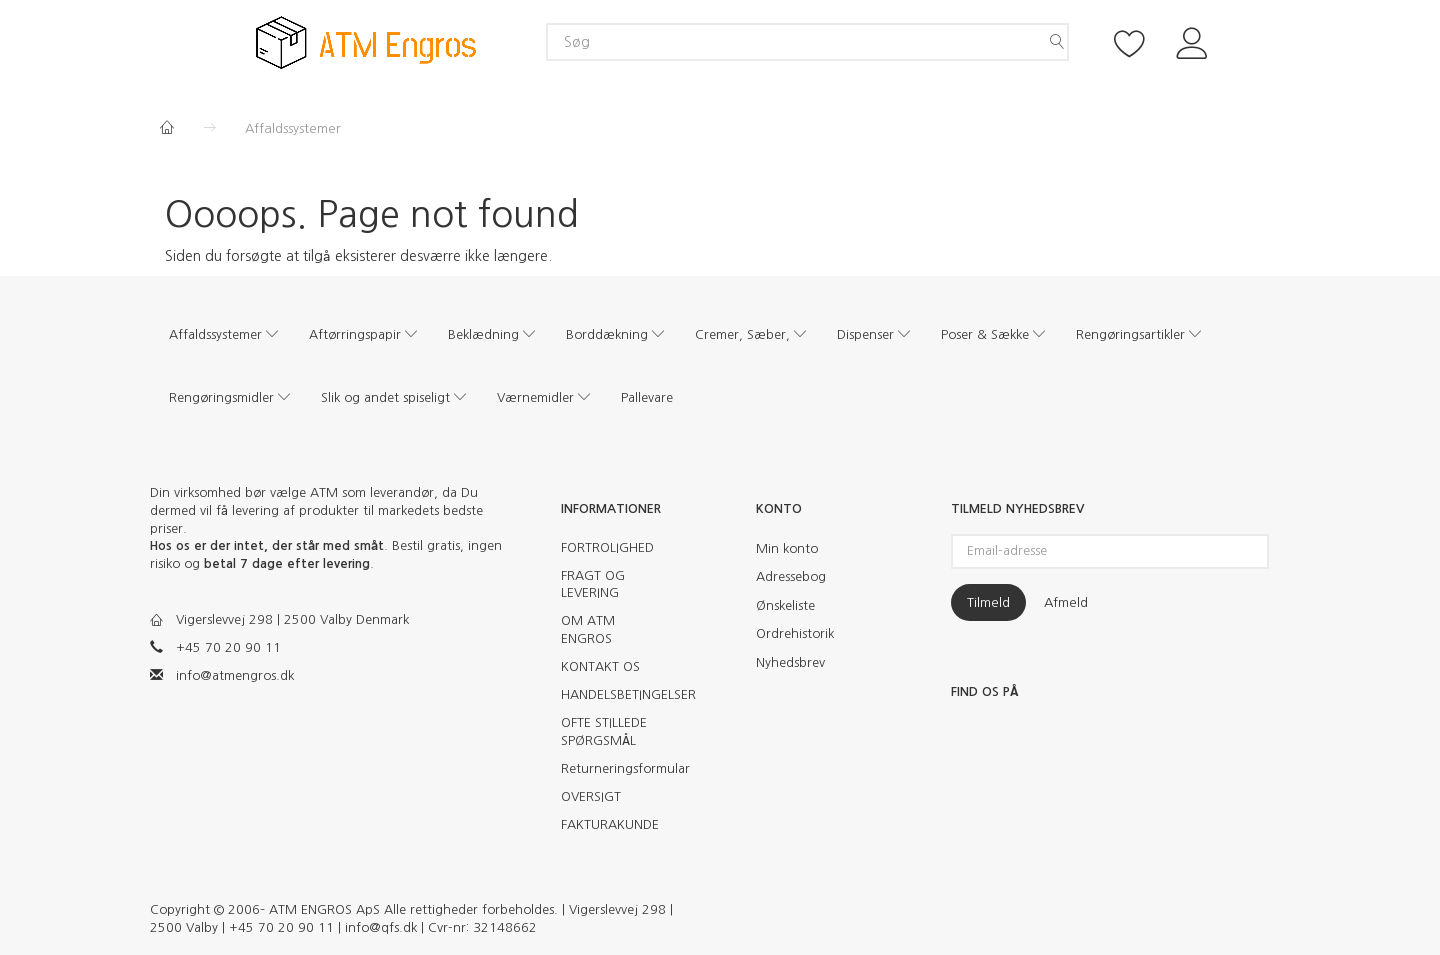  I want to click on OM ATM ENGROS, so click(588, 629).